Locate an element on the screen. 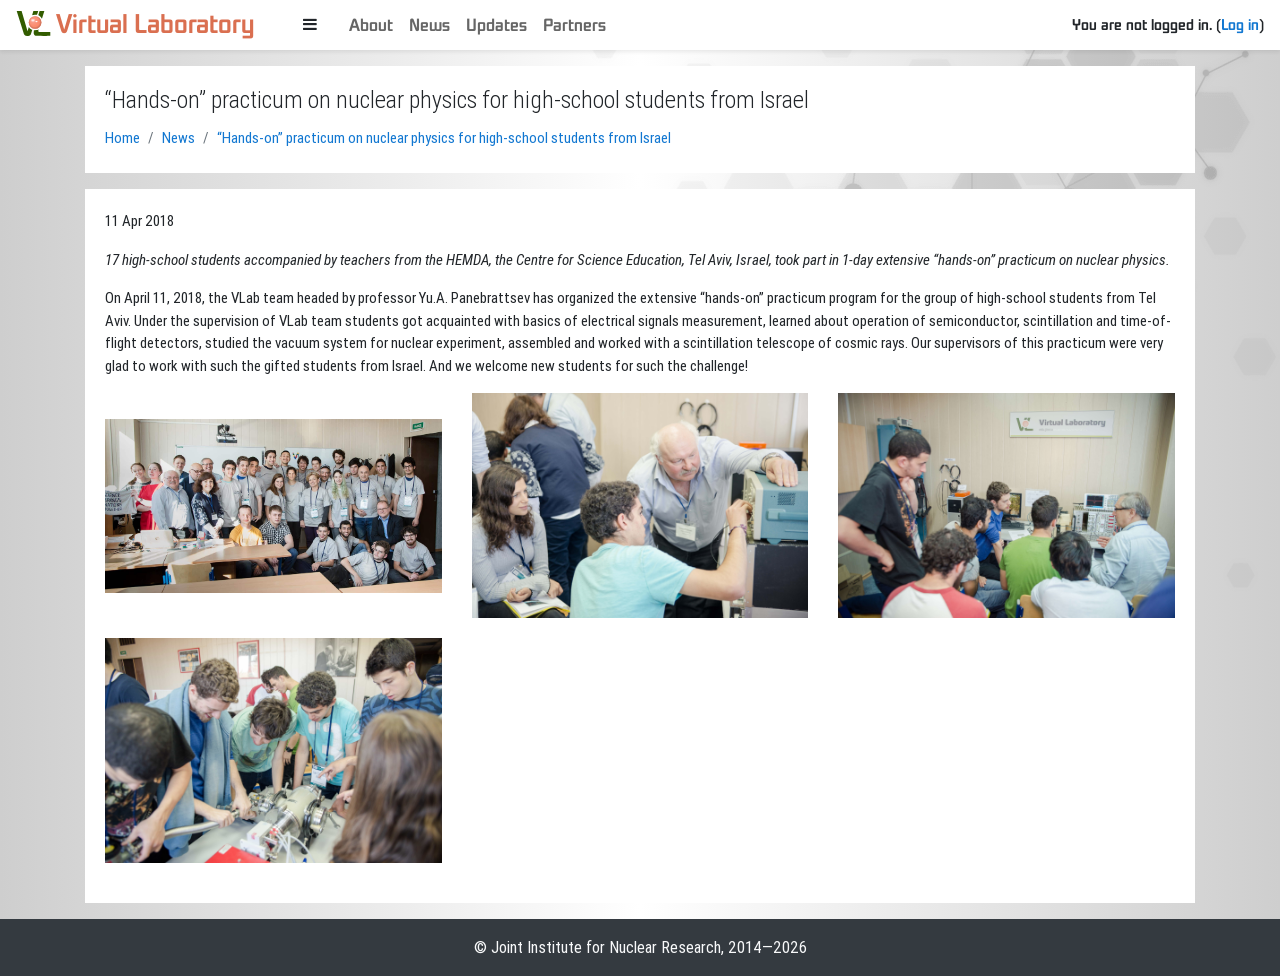 This screenshot has width=1280, height=976. “Hands-on” practicum on nuclear physics for high-school students from Israel is located at coordinates (444, 137).